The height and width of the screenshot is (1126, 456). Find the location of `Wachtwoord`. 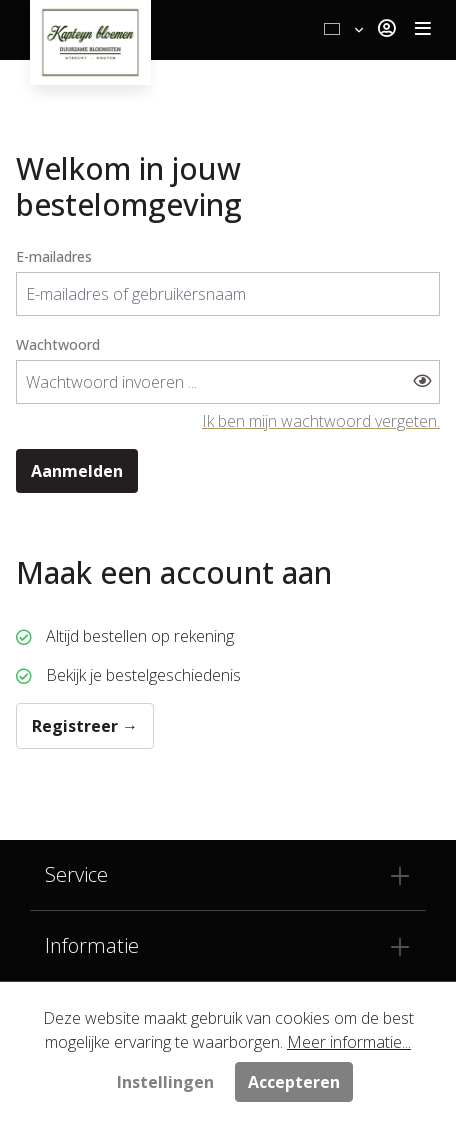

Wachtwoord is located at coordinates (58, 344).